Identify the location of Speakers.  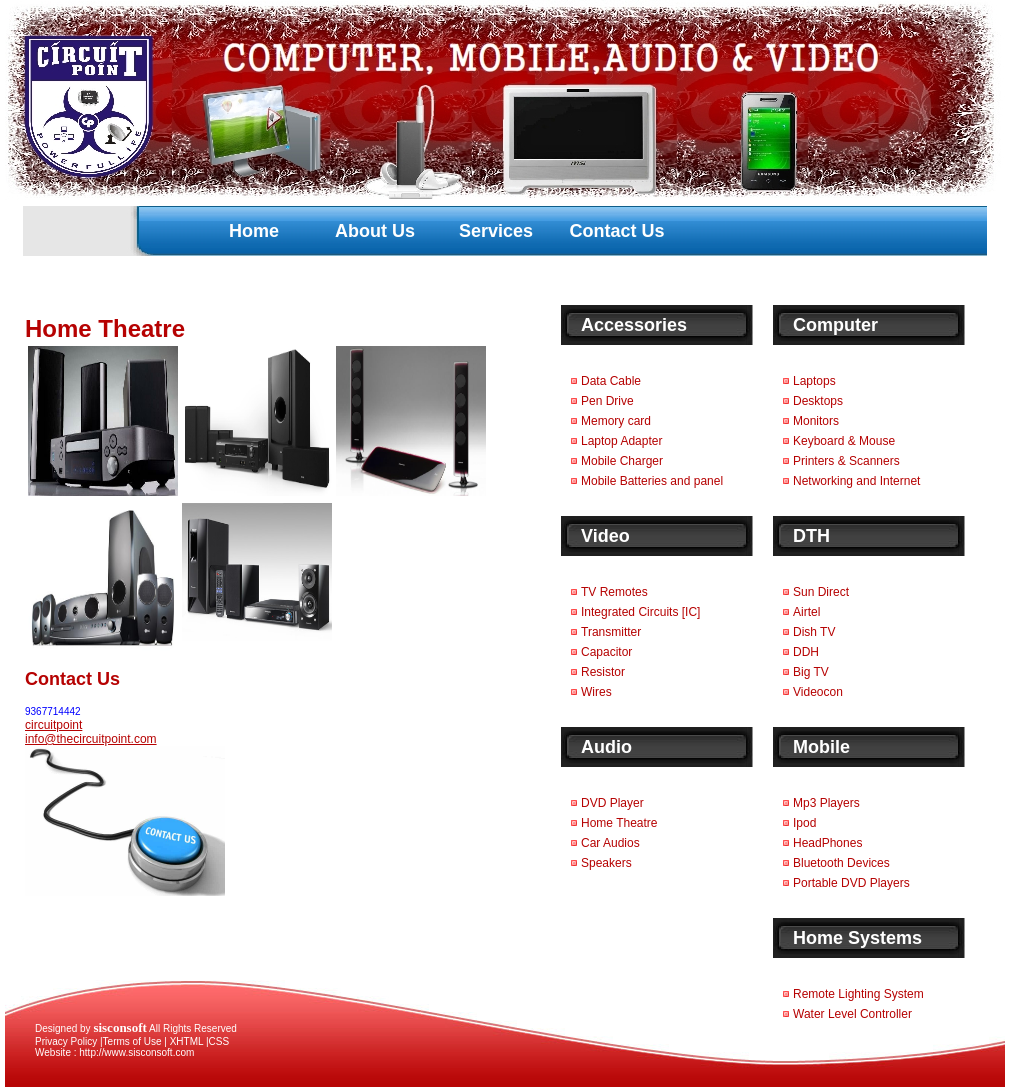
(606, 863).